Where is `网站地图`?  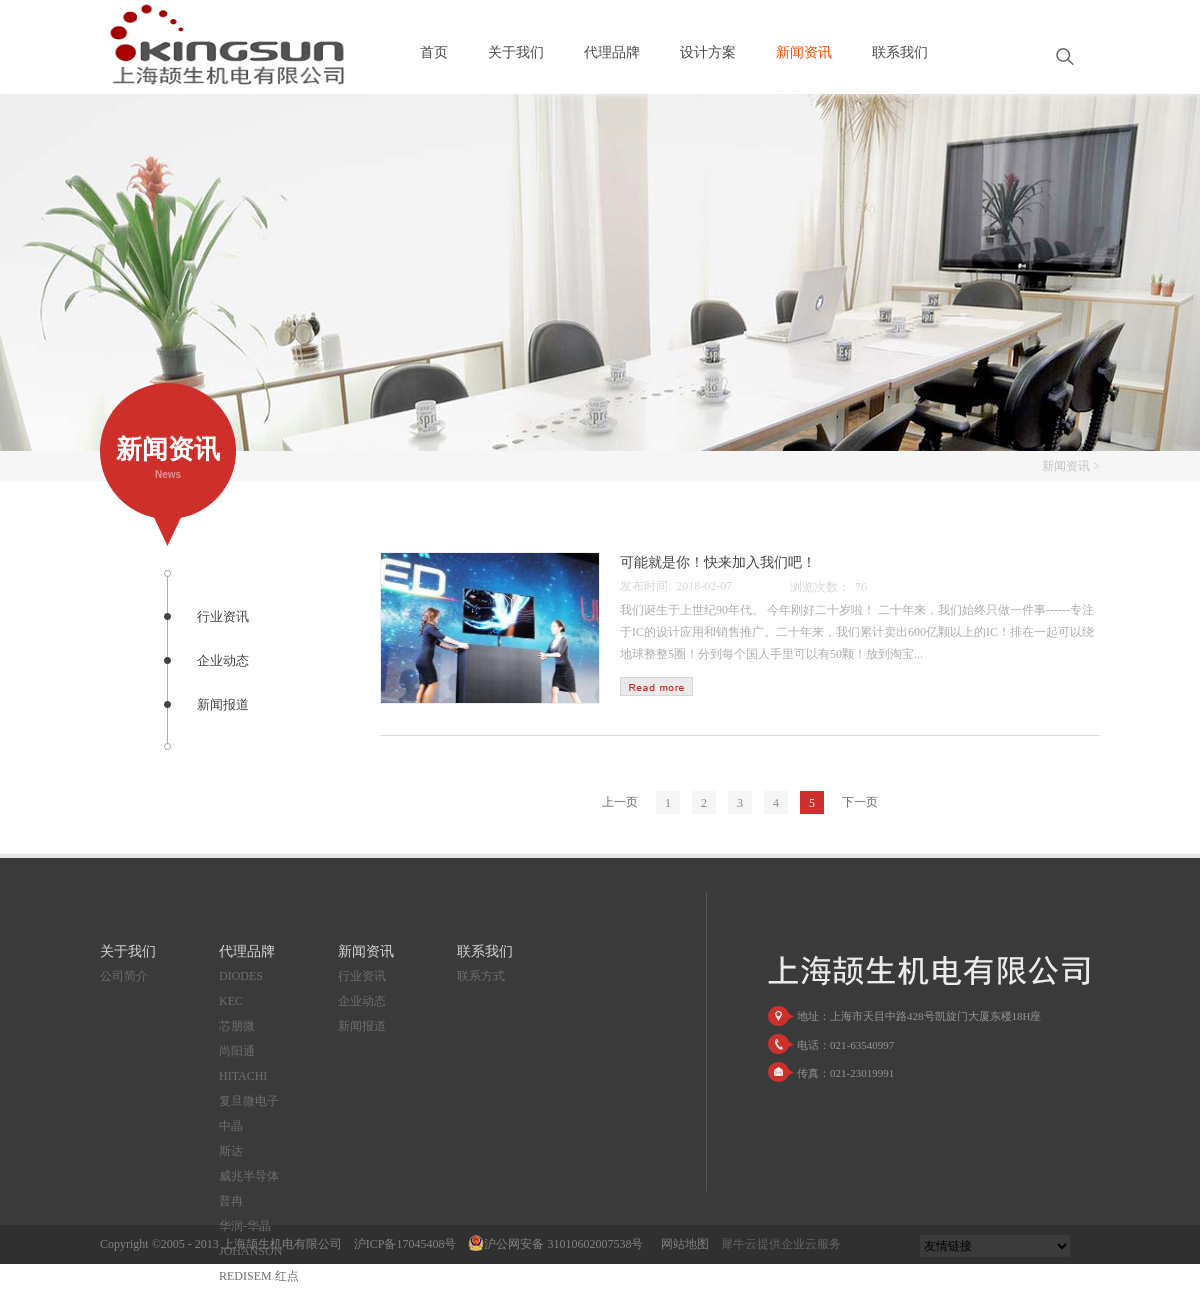 网站地图 is located at coordinates (682, 1244).